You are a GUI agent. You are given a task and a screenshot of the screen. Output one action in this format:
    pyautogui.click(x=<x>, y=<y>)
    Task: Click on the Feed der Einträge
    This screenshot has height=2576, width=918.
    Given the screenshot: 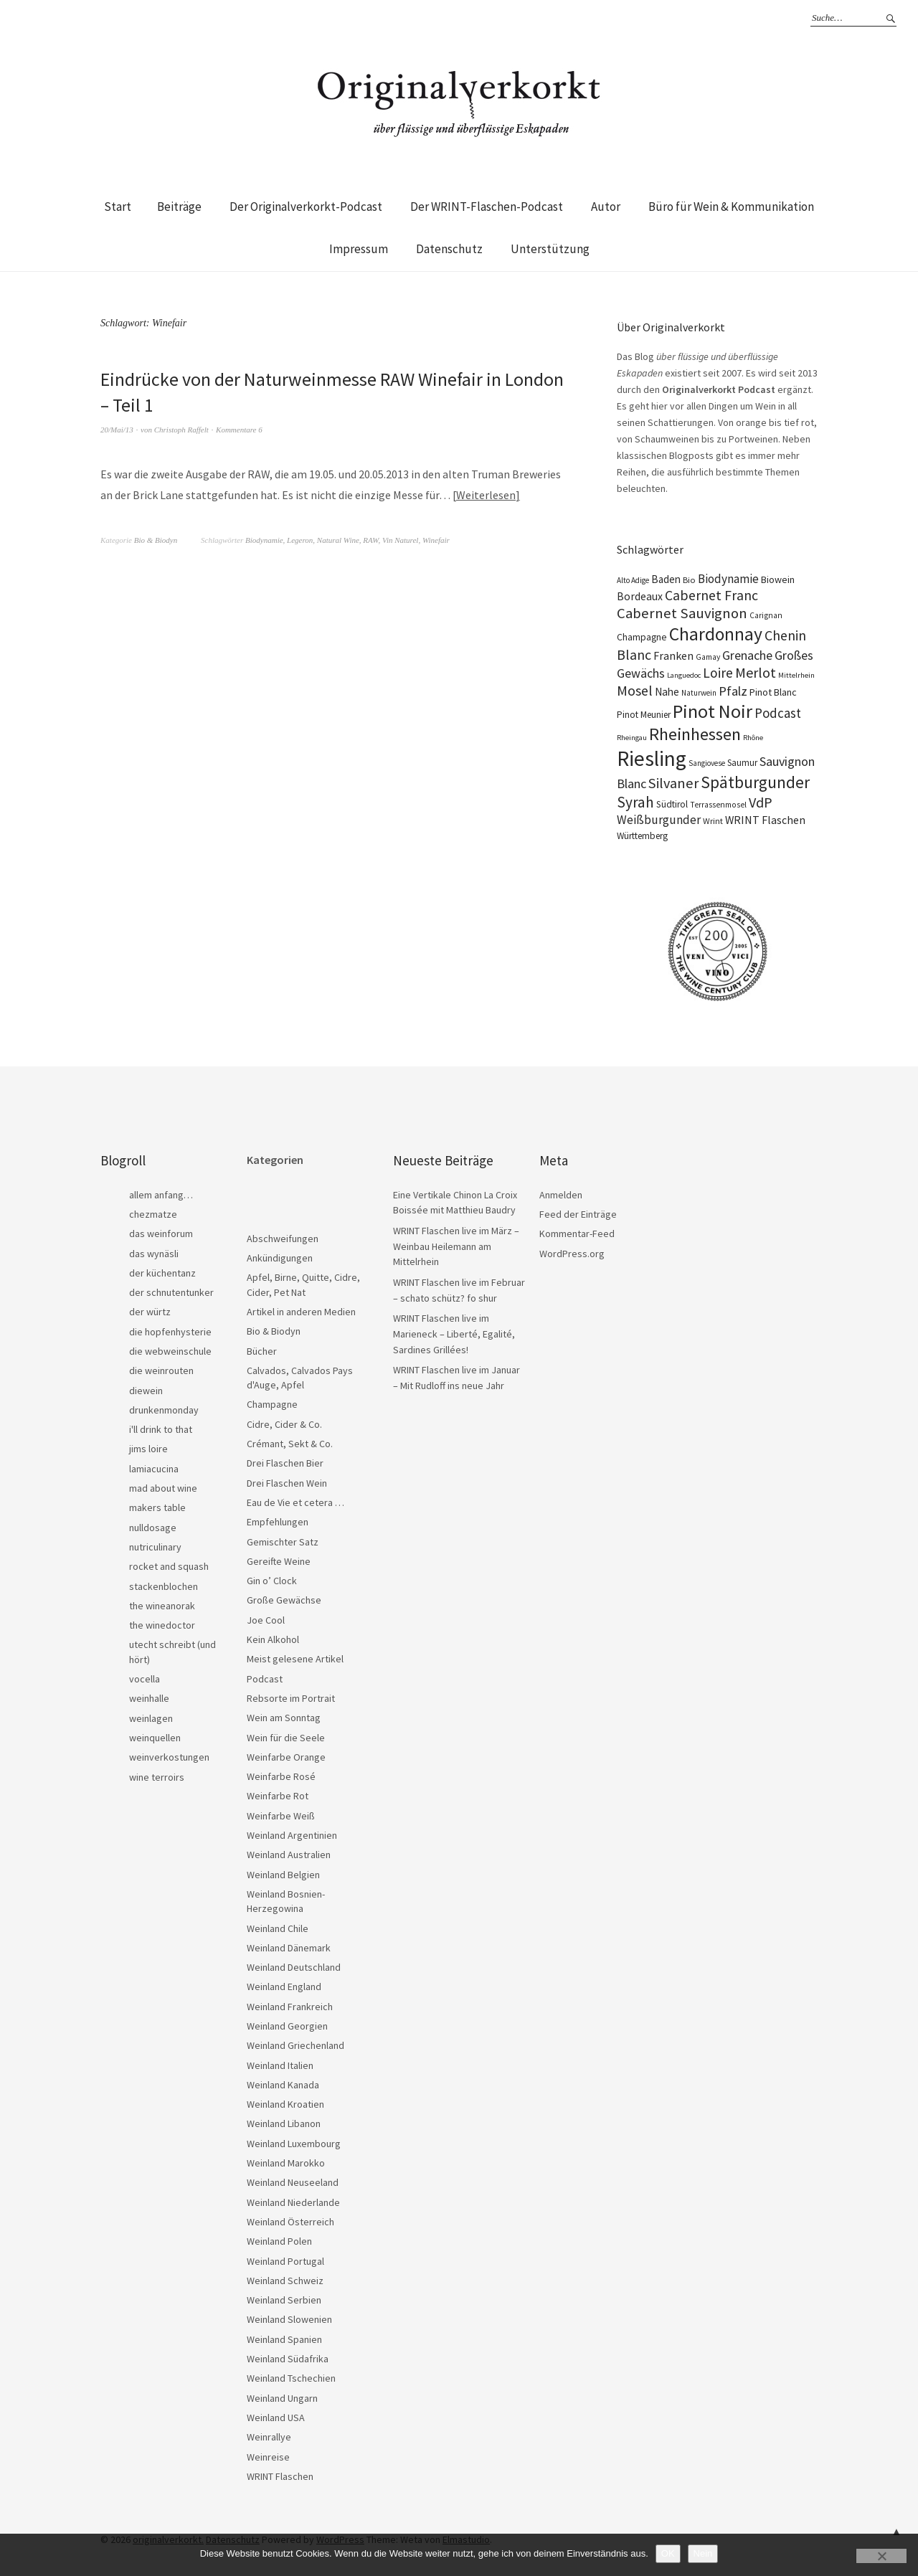 What is the action you would take?
    pyautogui.click(x=578, y=1214)
    